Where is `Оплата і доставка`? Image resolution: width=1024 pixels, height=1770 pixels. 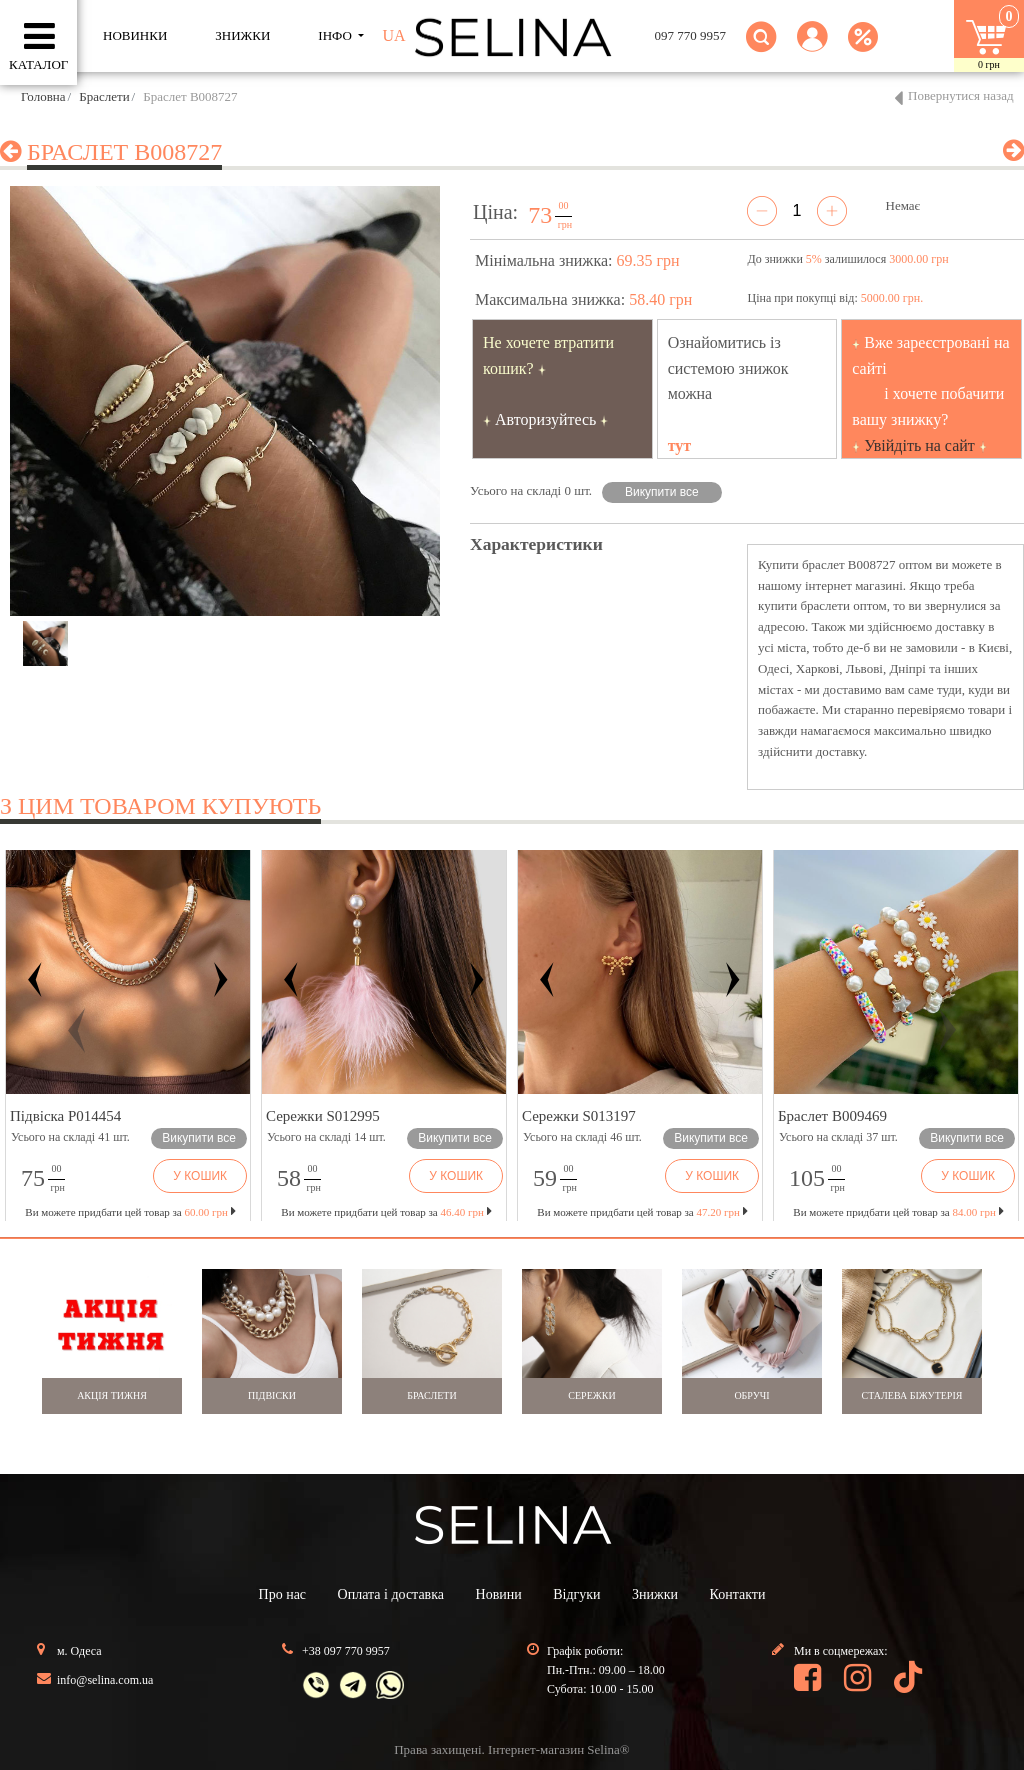 Оплата і доставка is located at coordinates (391, 1594).